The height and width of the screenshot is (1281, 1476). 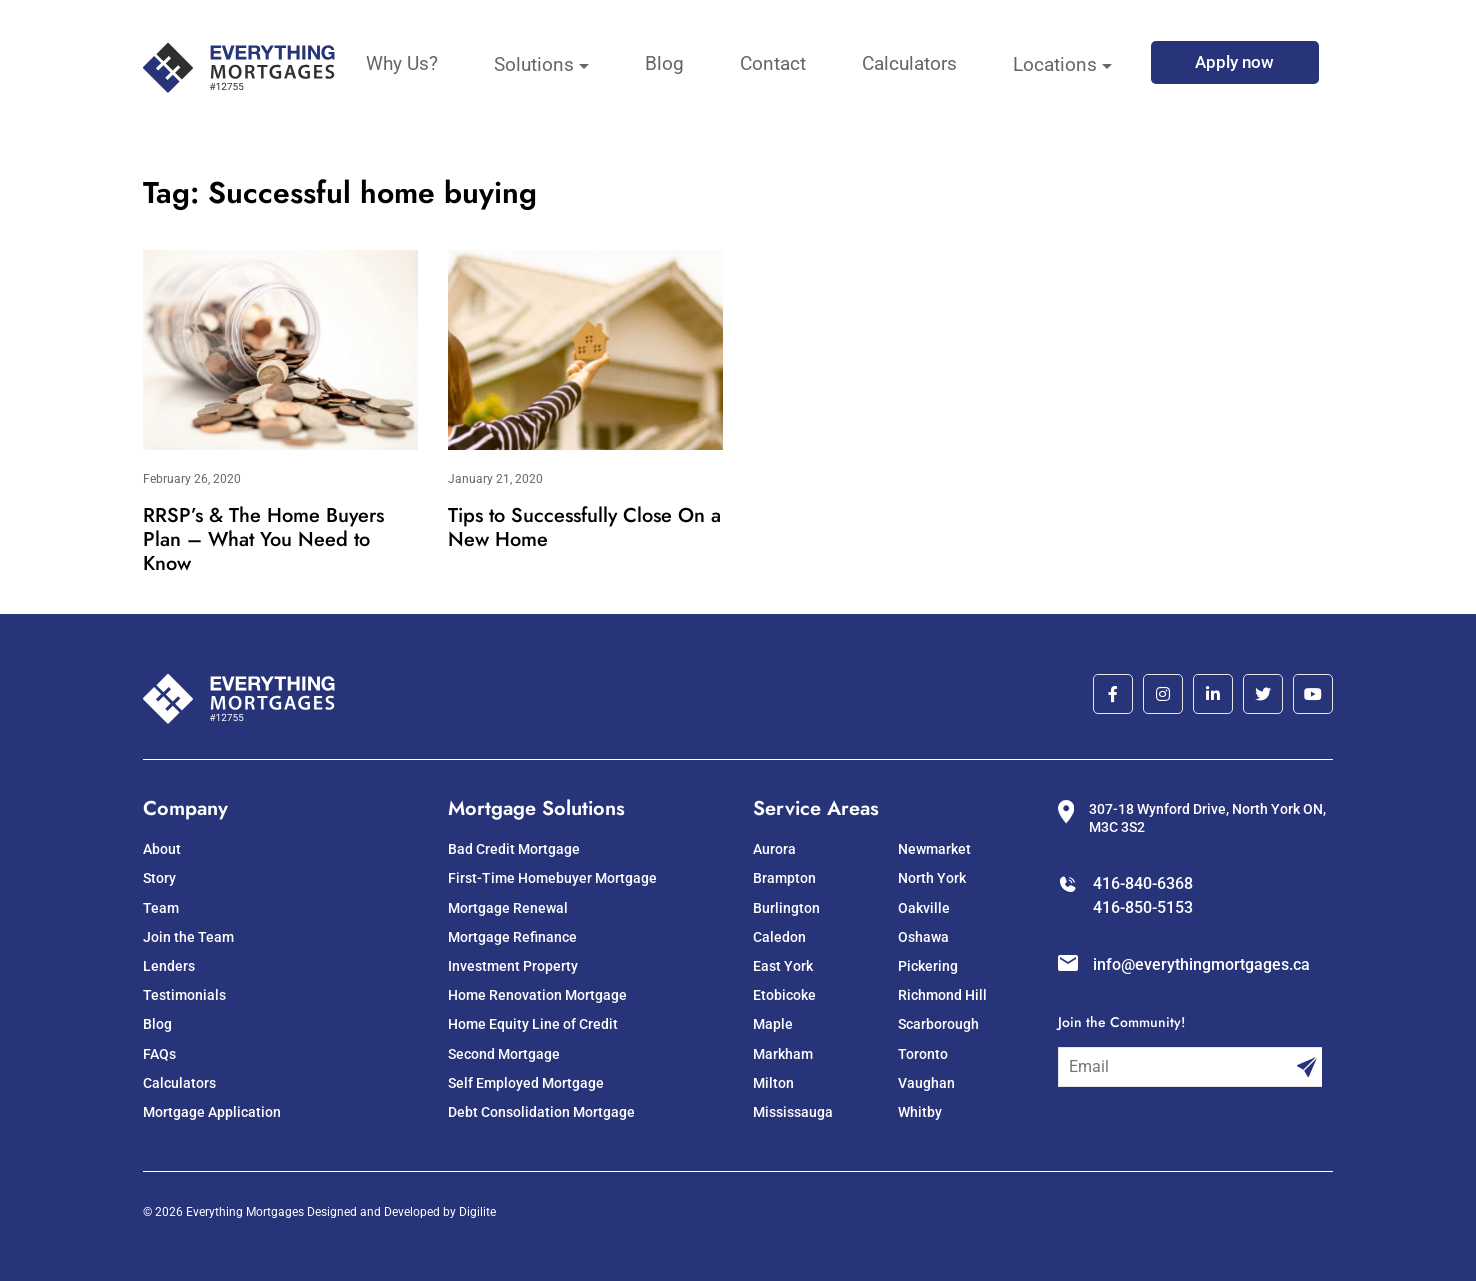 I want to click on Bad Credit Mortgage, so click(x=514, y=849).